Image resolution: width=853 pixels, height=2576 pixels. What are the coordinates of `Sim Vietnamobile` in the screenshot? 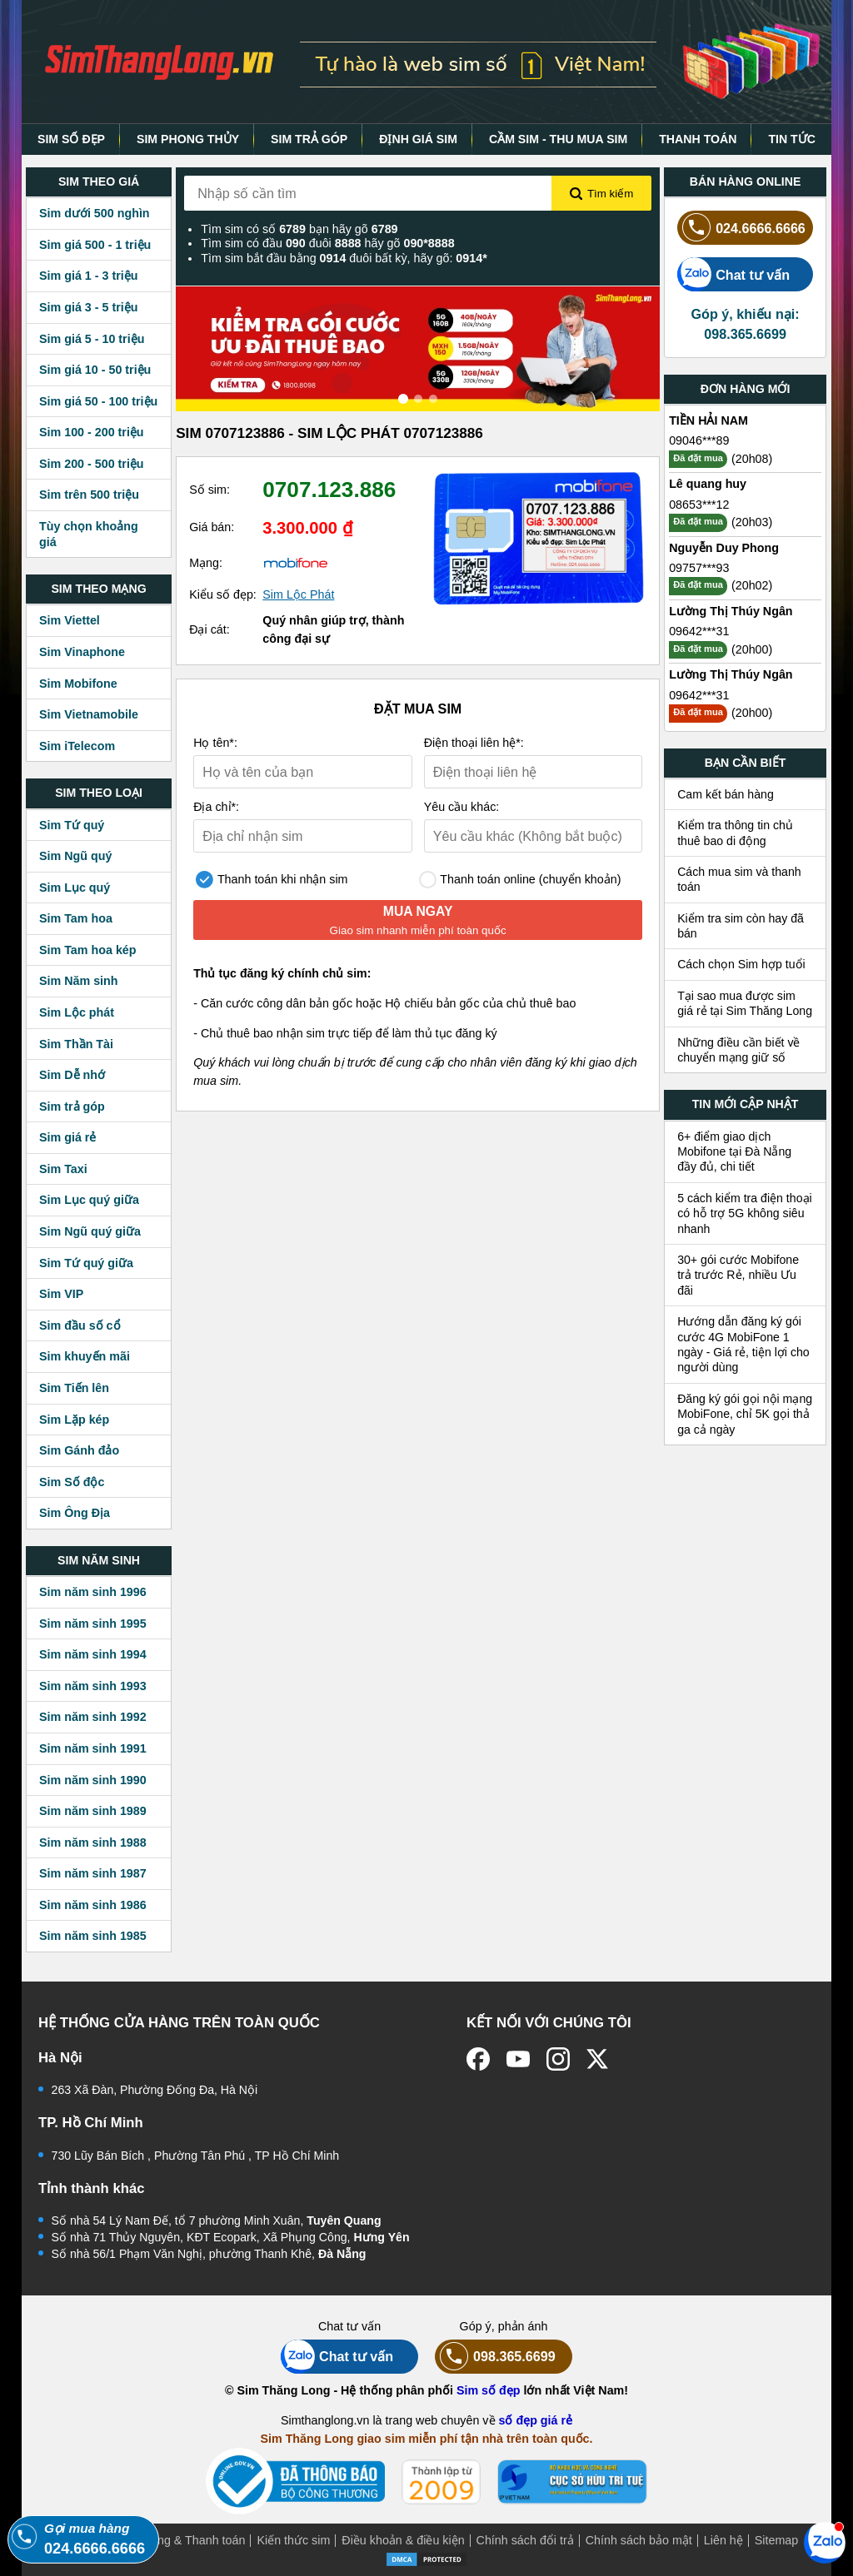 It's located at (88, 714).